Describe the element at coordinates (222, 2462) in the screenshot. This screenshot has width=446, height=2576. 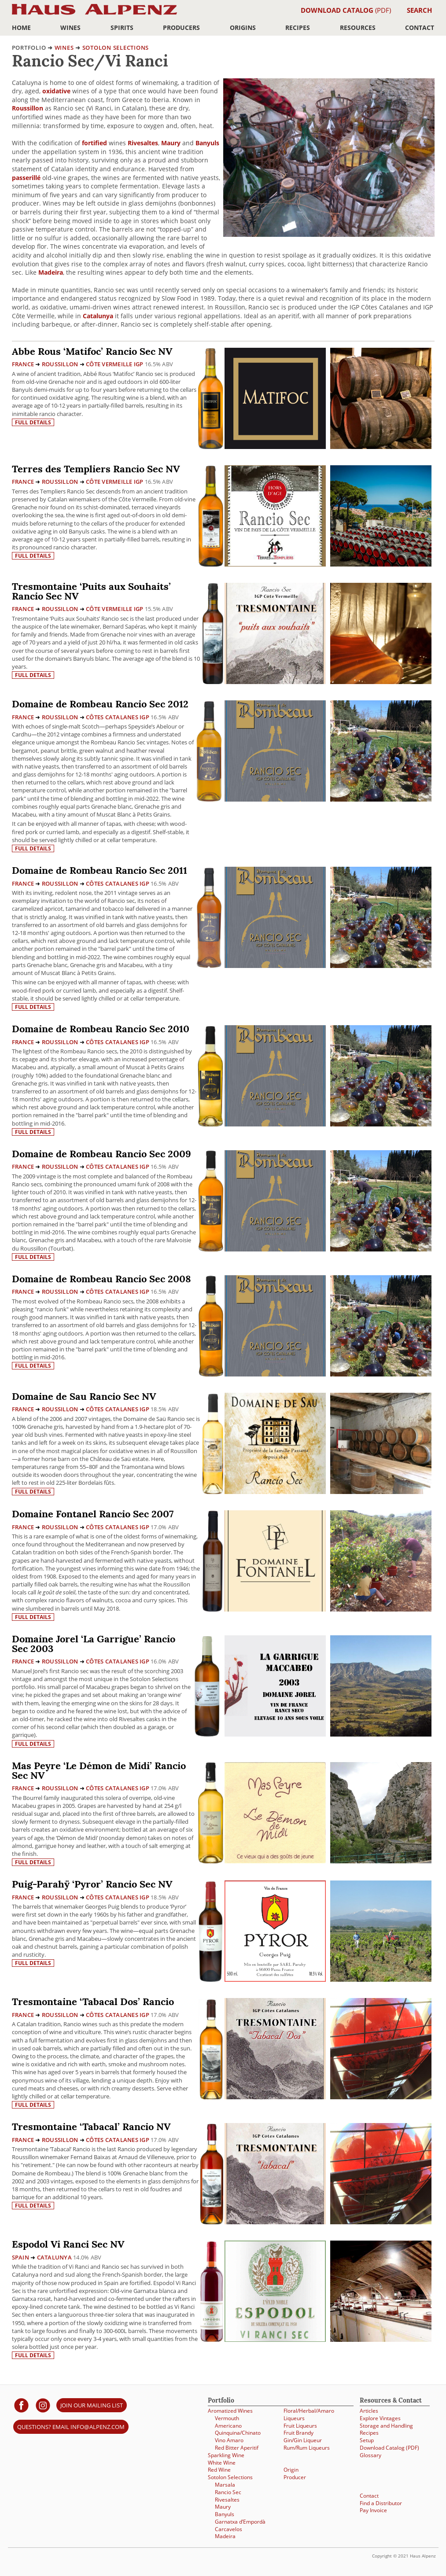
I see `White Wine` at that location.